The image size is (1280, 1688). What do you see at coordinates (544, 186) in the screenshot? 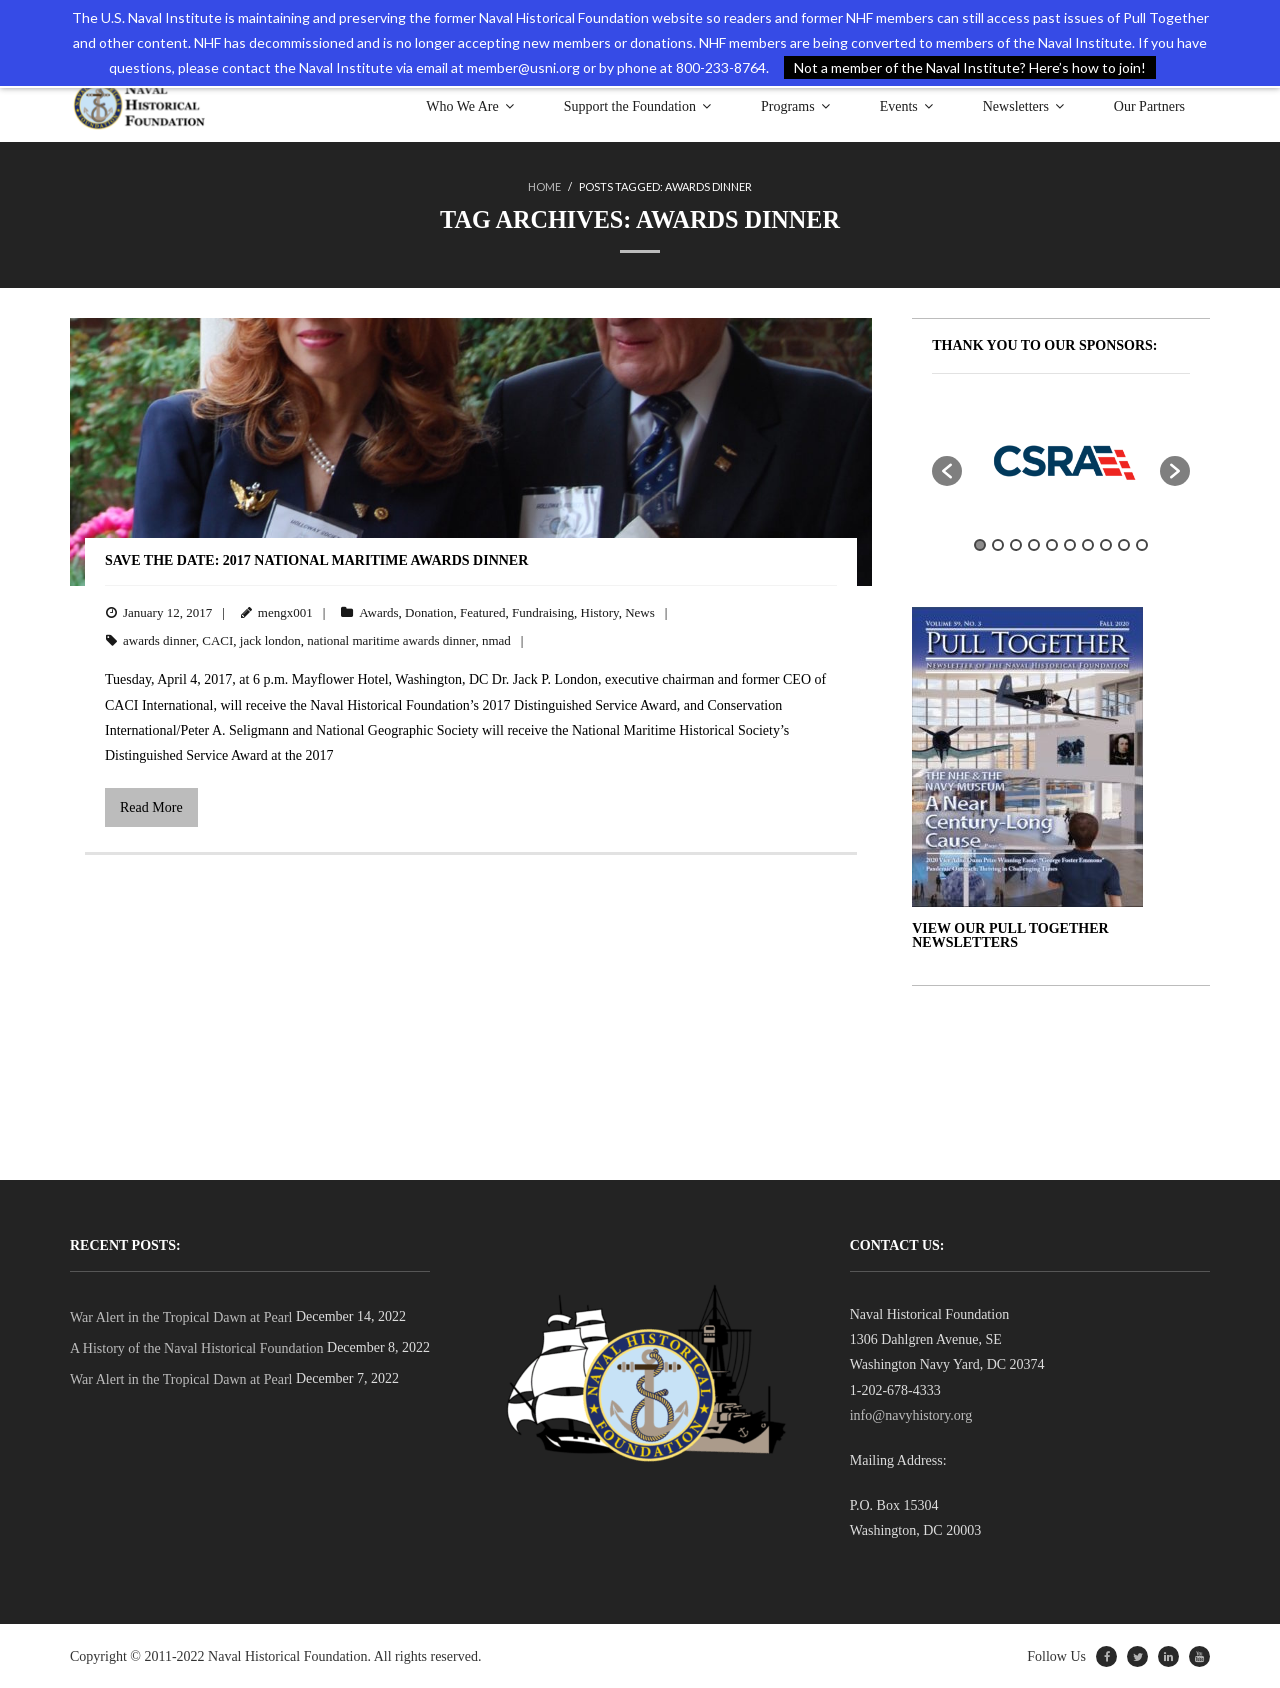
I see `Home` at bounding box center [544, 186].